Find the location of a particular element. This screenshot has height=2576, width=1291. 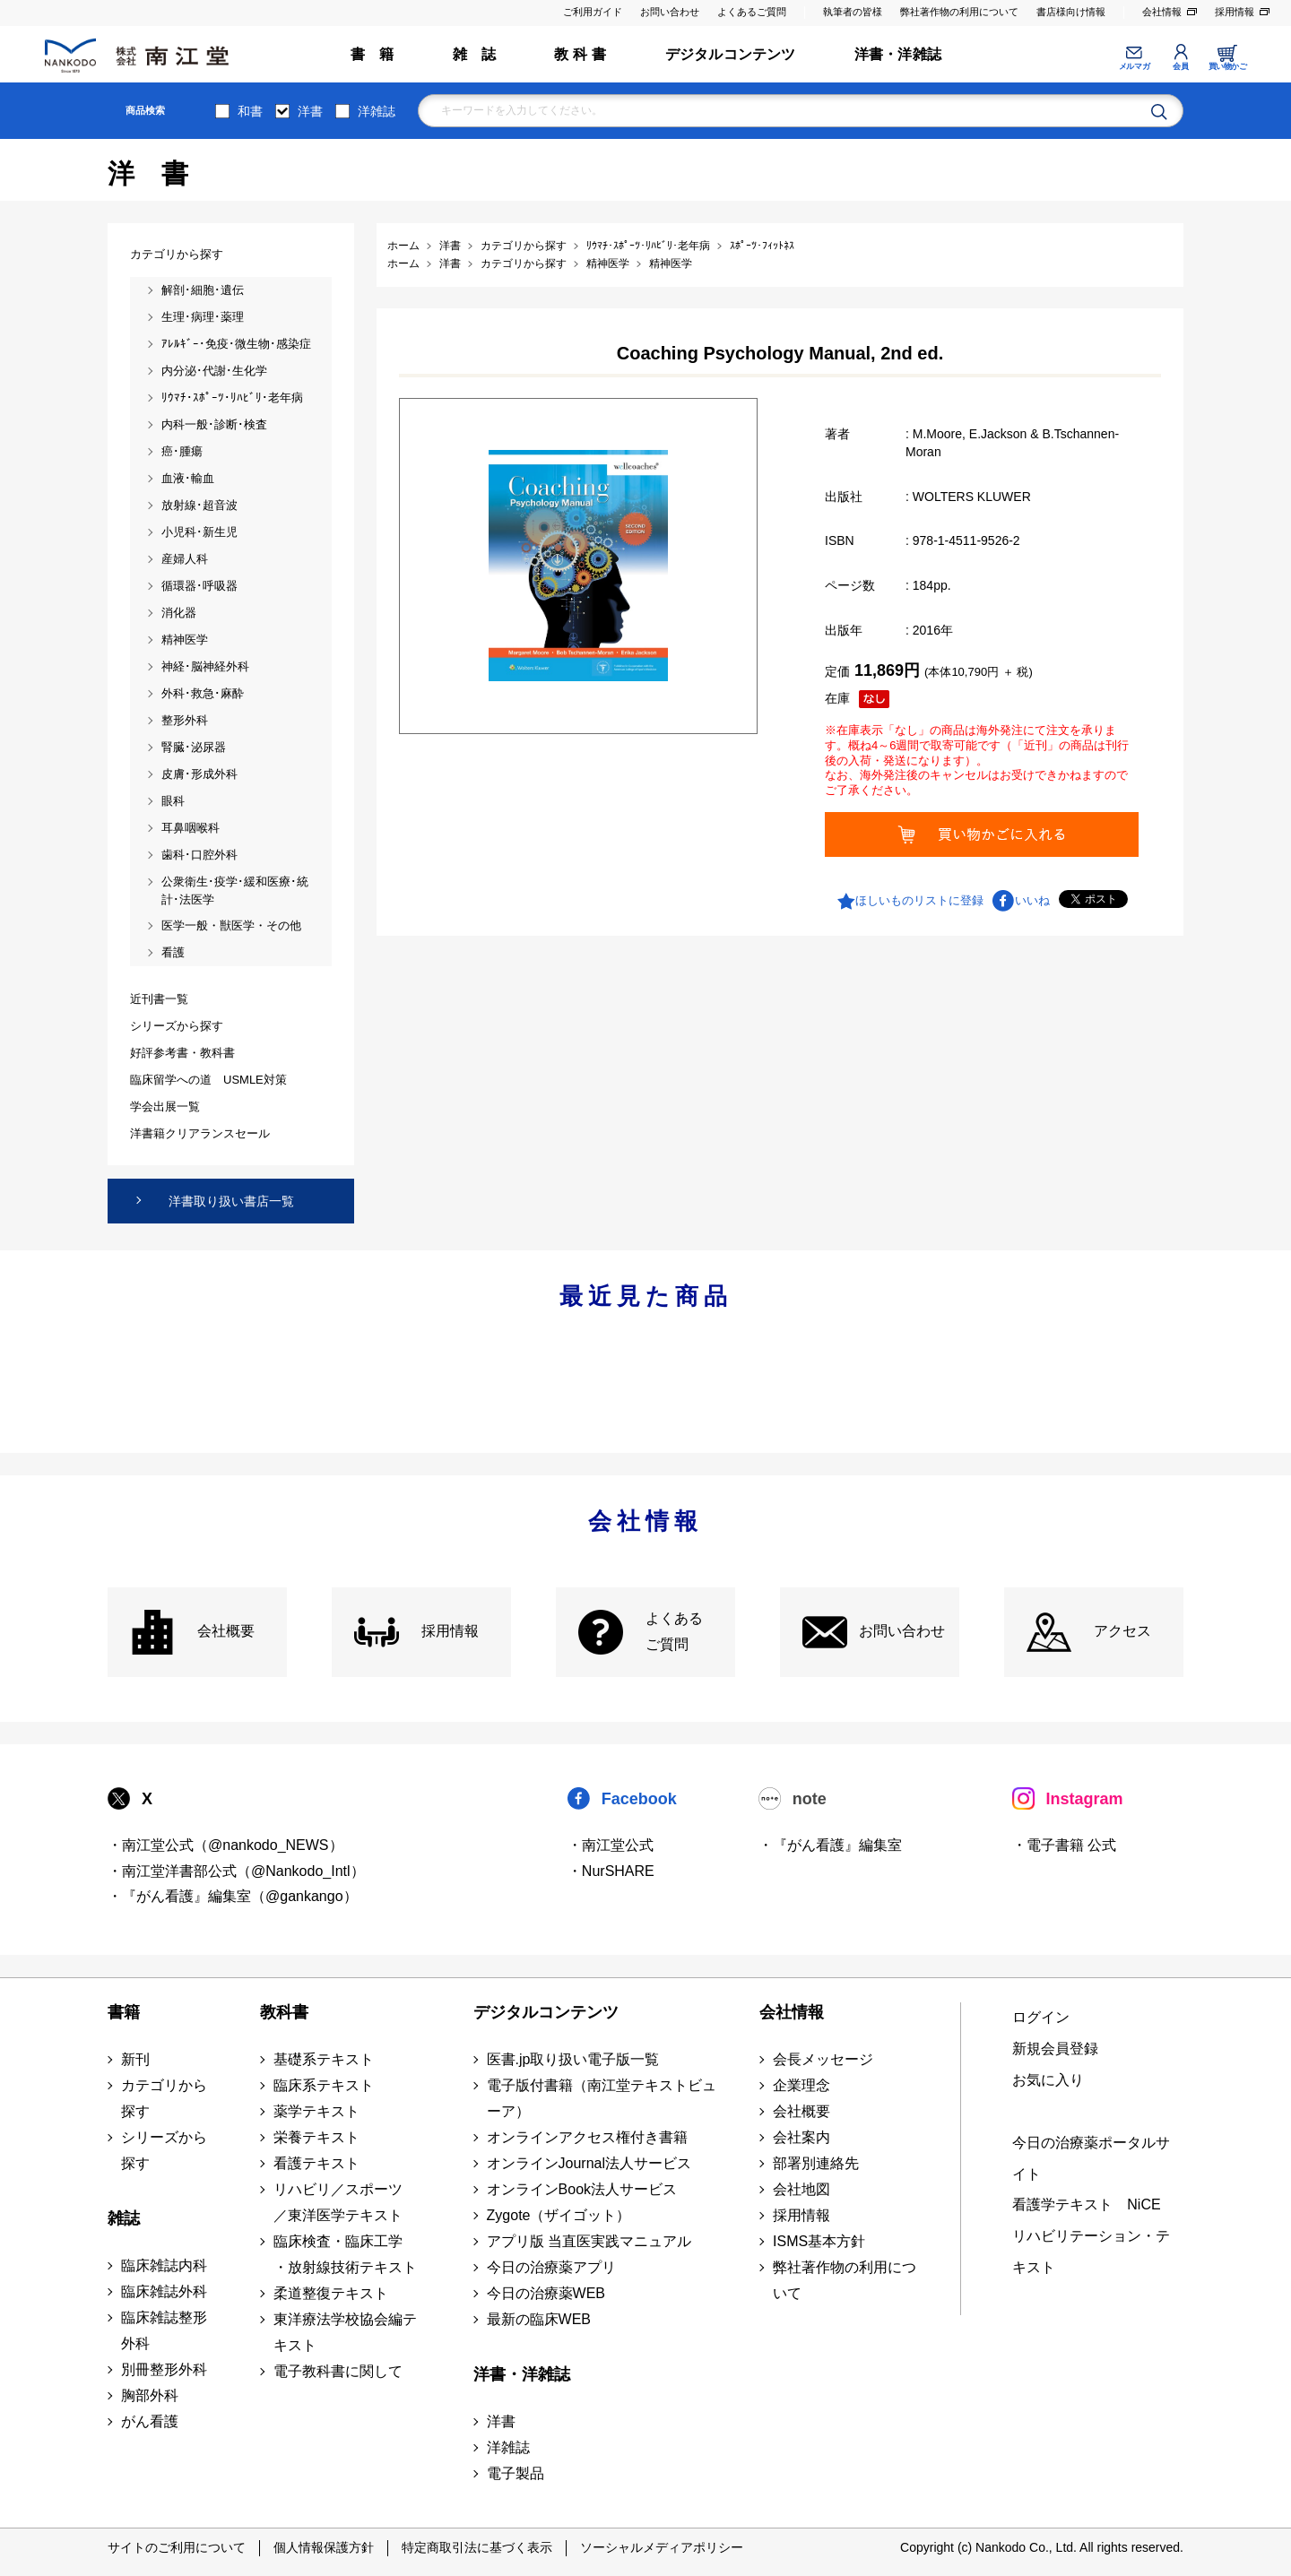

がん看護 is located at coordinates (149, 2421).